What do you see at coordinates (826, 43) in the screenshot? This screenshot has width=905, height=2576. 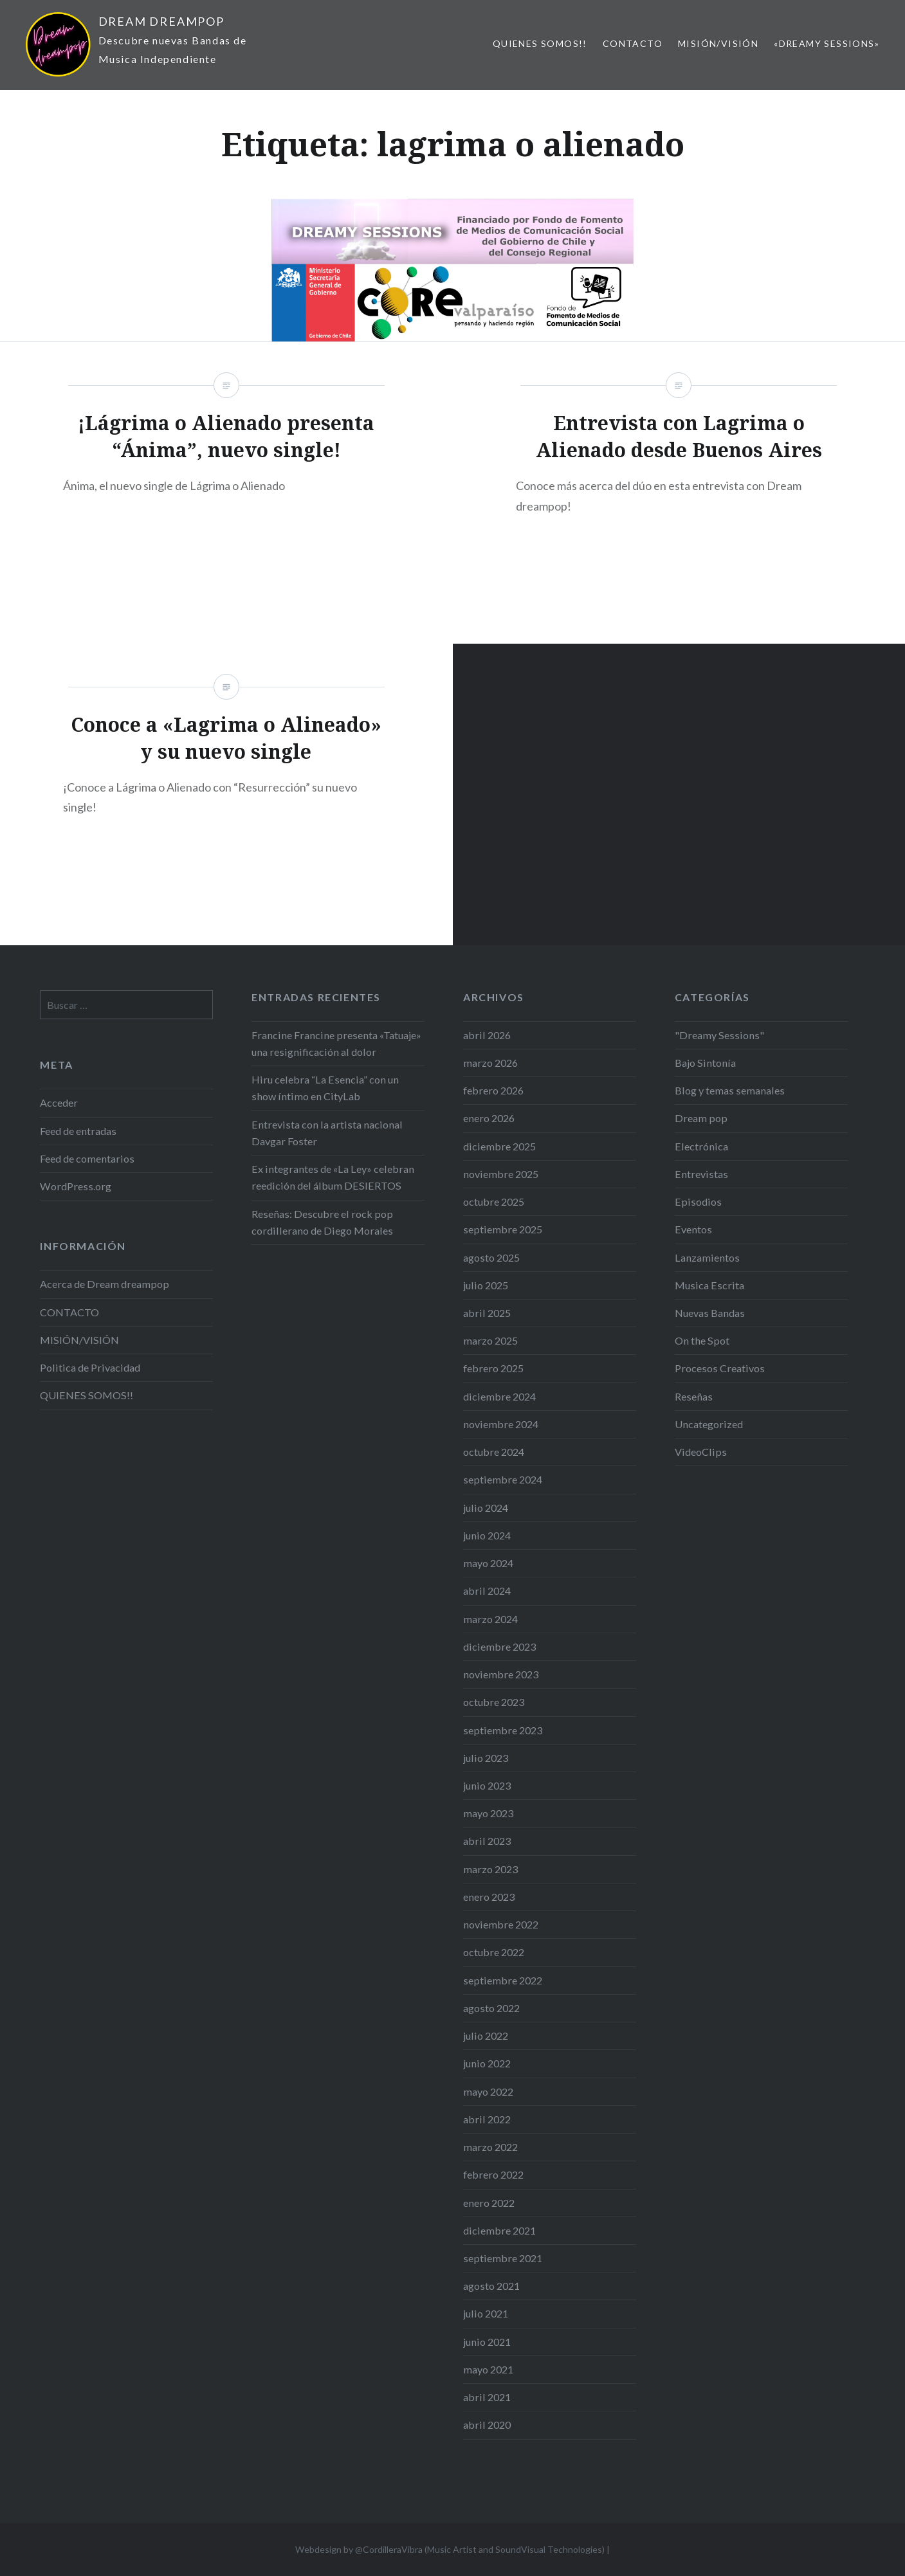 I see `«Dreamy Sessions»` at bounding box center [826, 43].